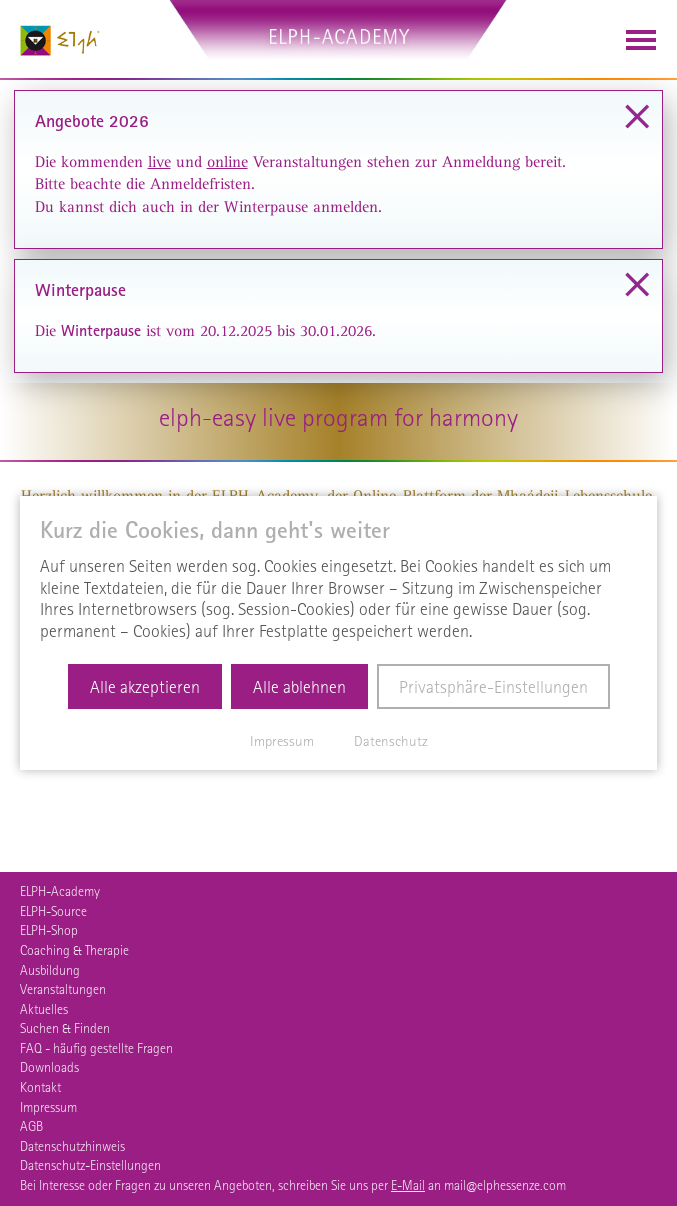  I want to click on FAQ - häufig gestellte Fragen, so click(96, 1048).